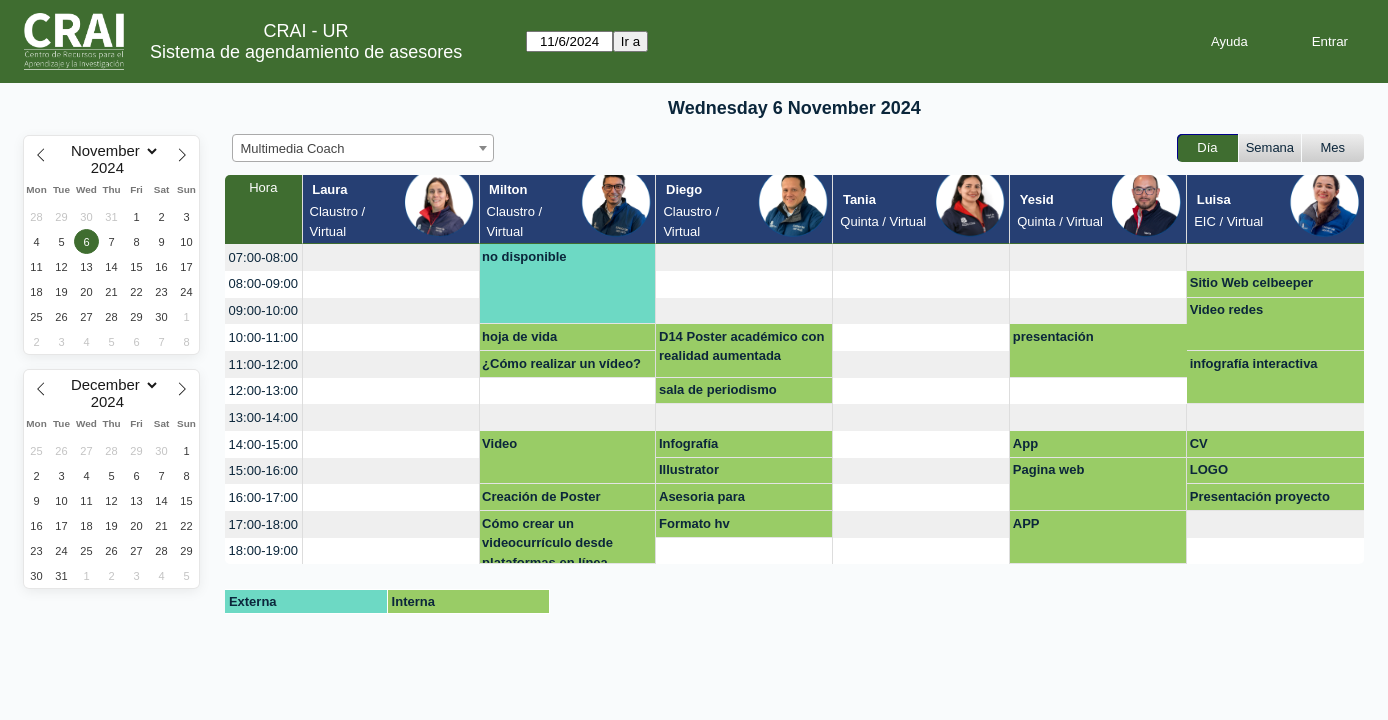  What do you see at coordinates (1025, 443) in the screenshot?
I see `App` at bounding box center [1025, 443].